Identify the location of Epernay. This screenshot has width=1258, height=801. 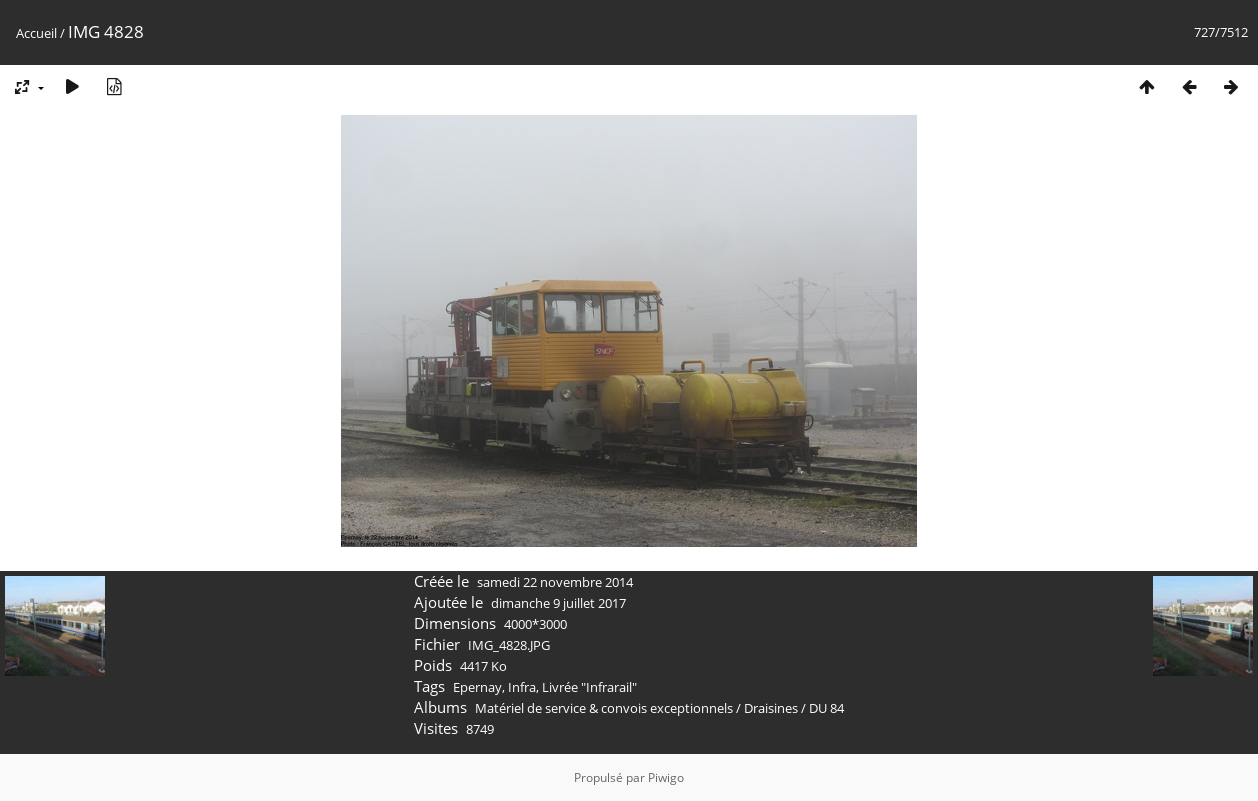
(477, 687).